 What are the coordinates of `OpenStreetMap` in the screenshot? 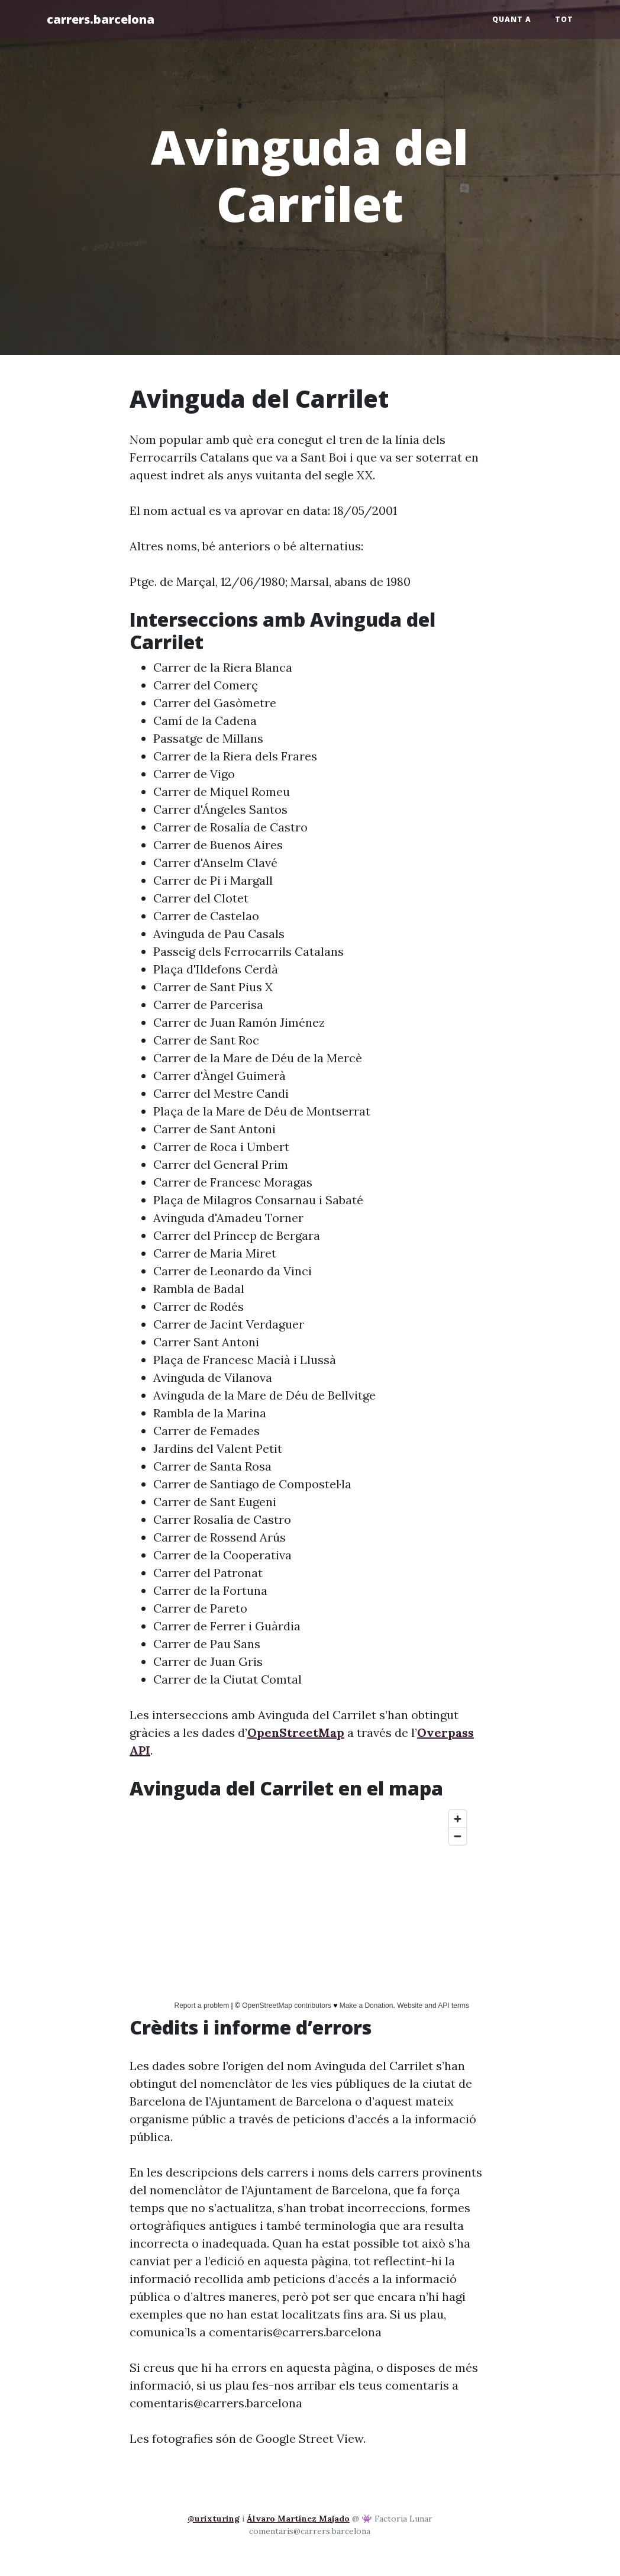 It's located at (295, 1732).